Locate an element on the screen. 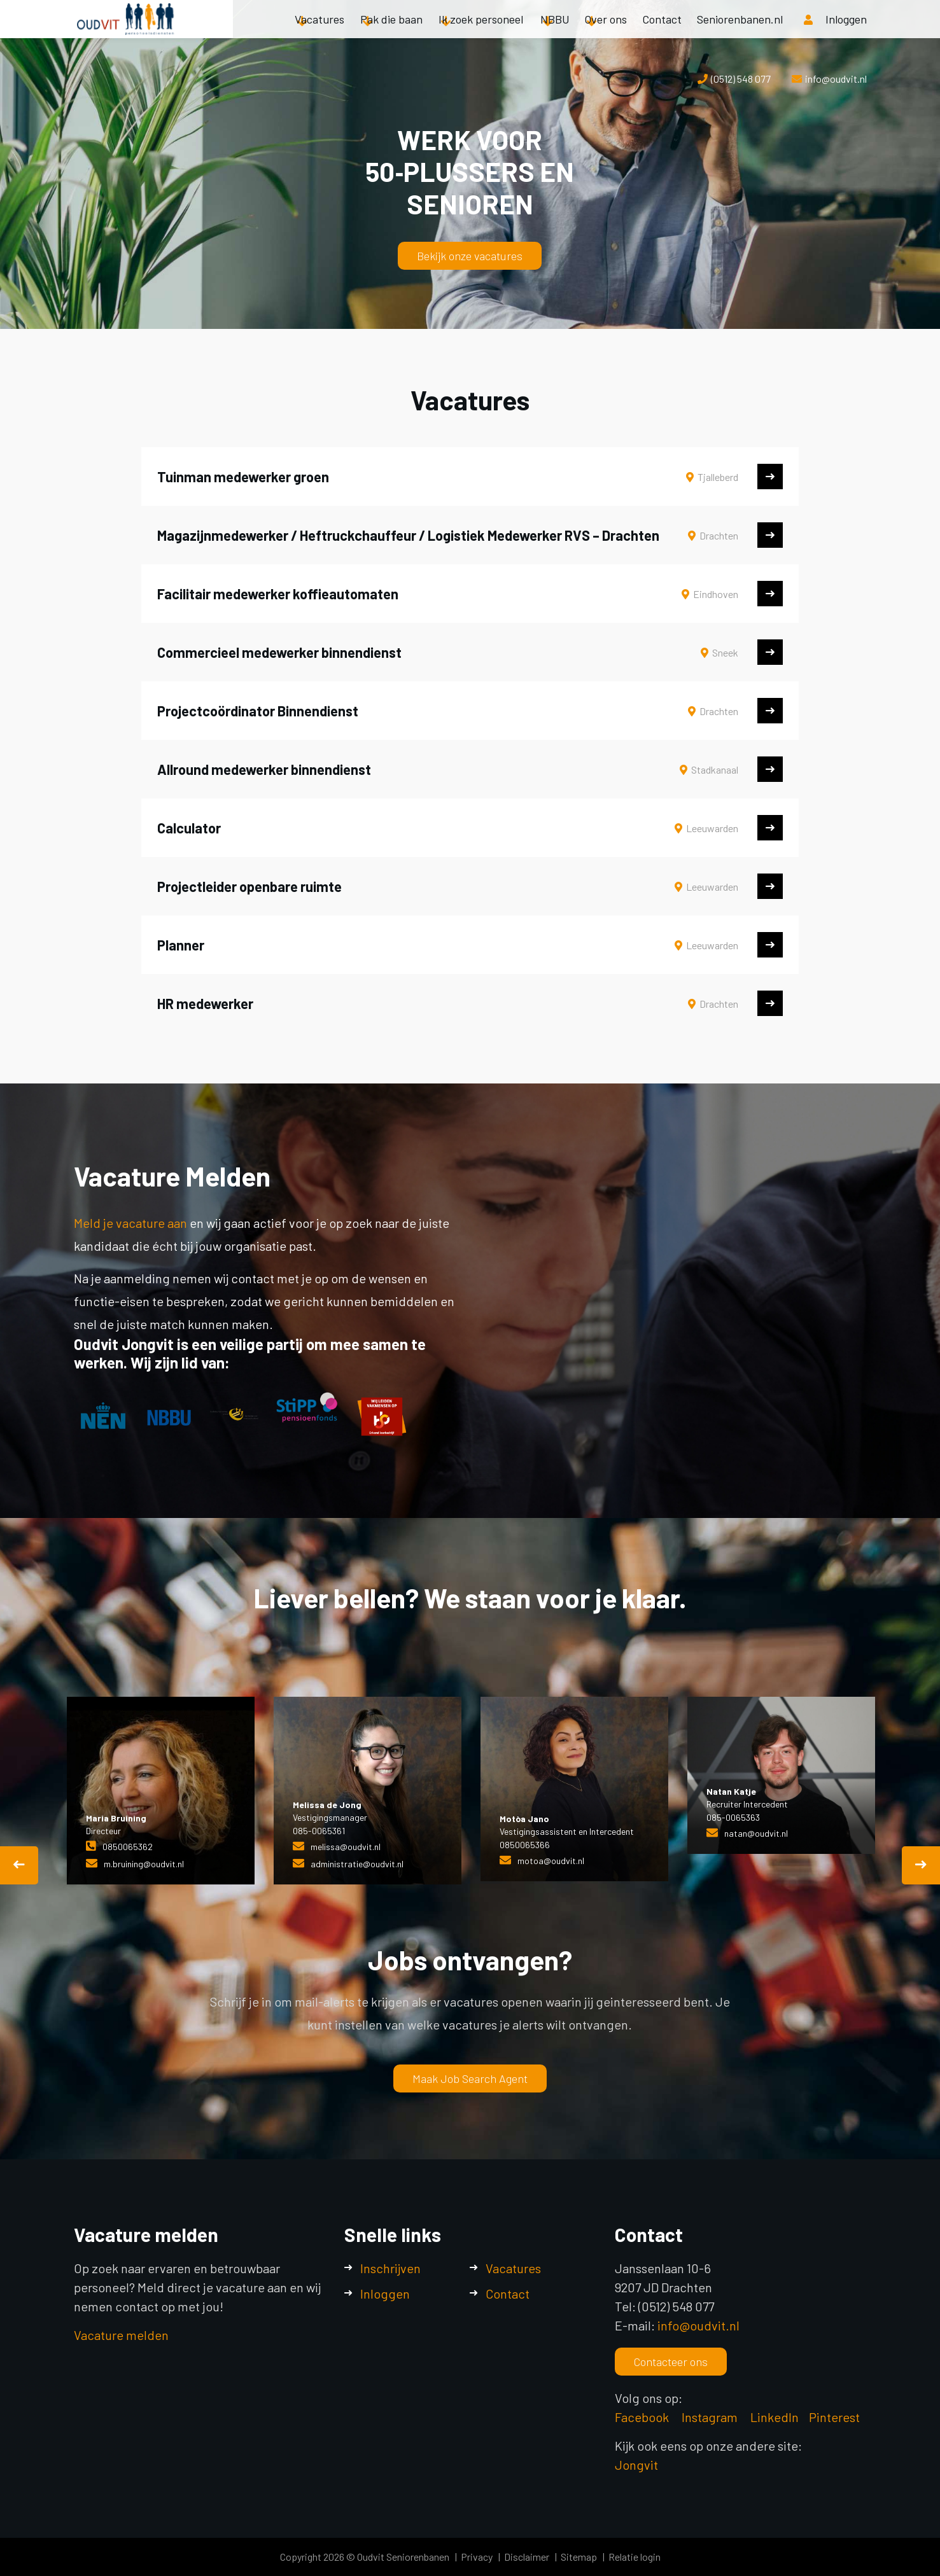 Image resolution: width=940 pixels, height=2576 pixels. Sitemap is located at coordinates (579, 2557).